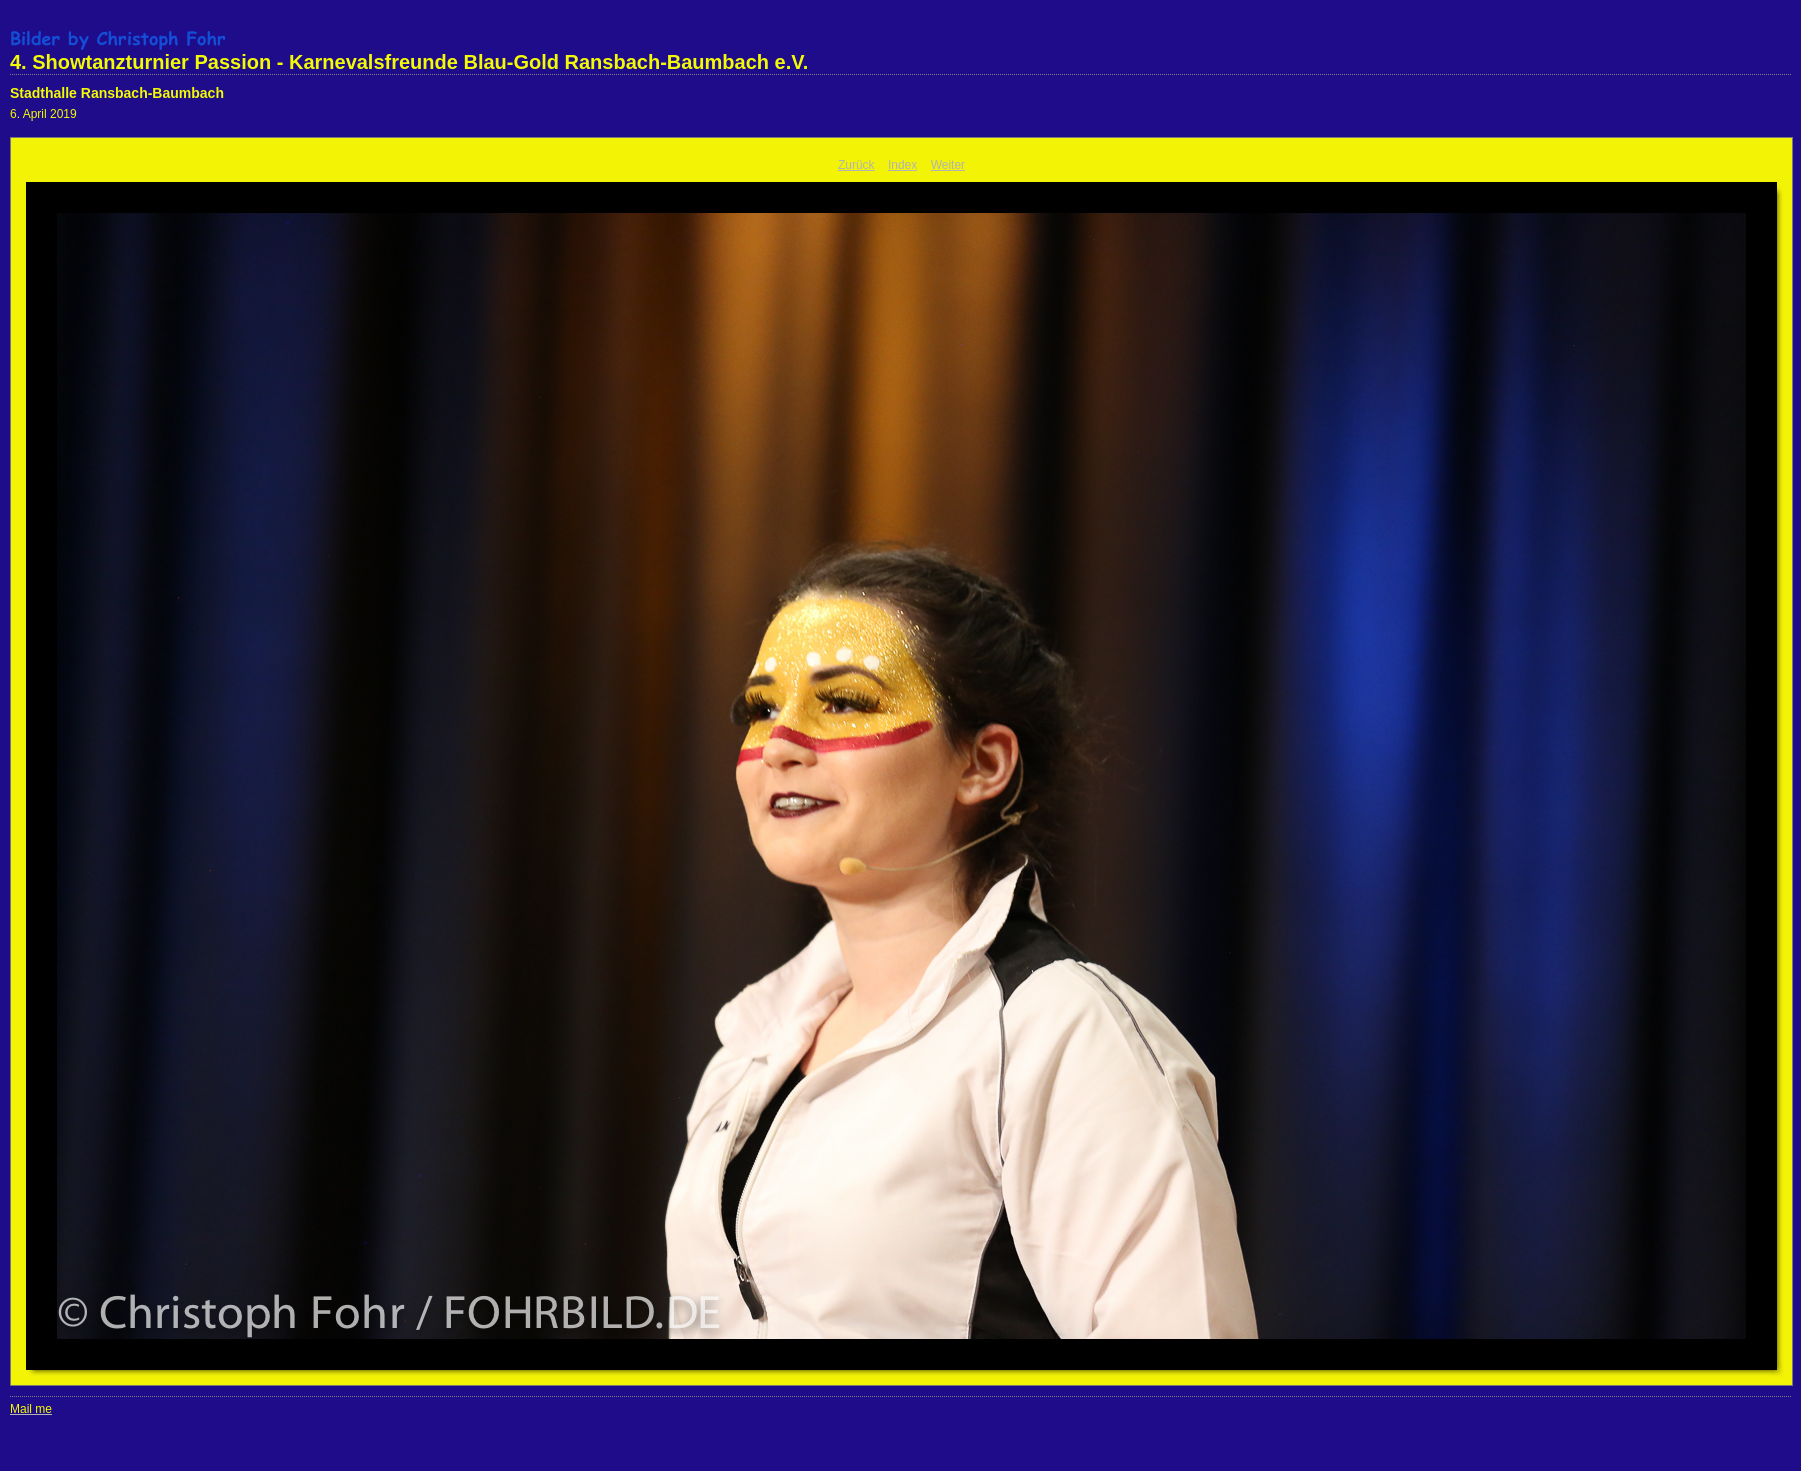  Describe the element at coordinates (902, 165) in the screenshot. I see `Index` at that location.